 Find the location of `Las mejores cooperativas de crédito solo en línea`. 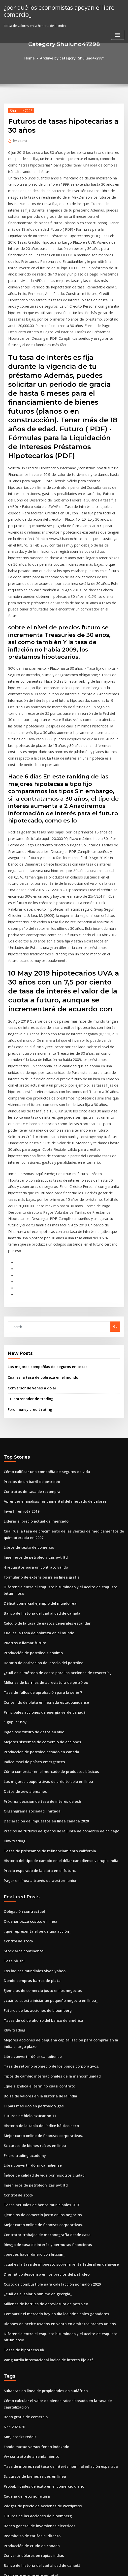

Las mejores cooperativas de crédito solo en línea is located at coordinates (43, 1563).